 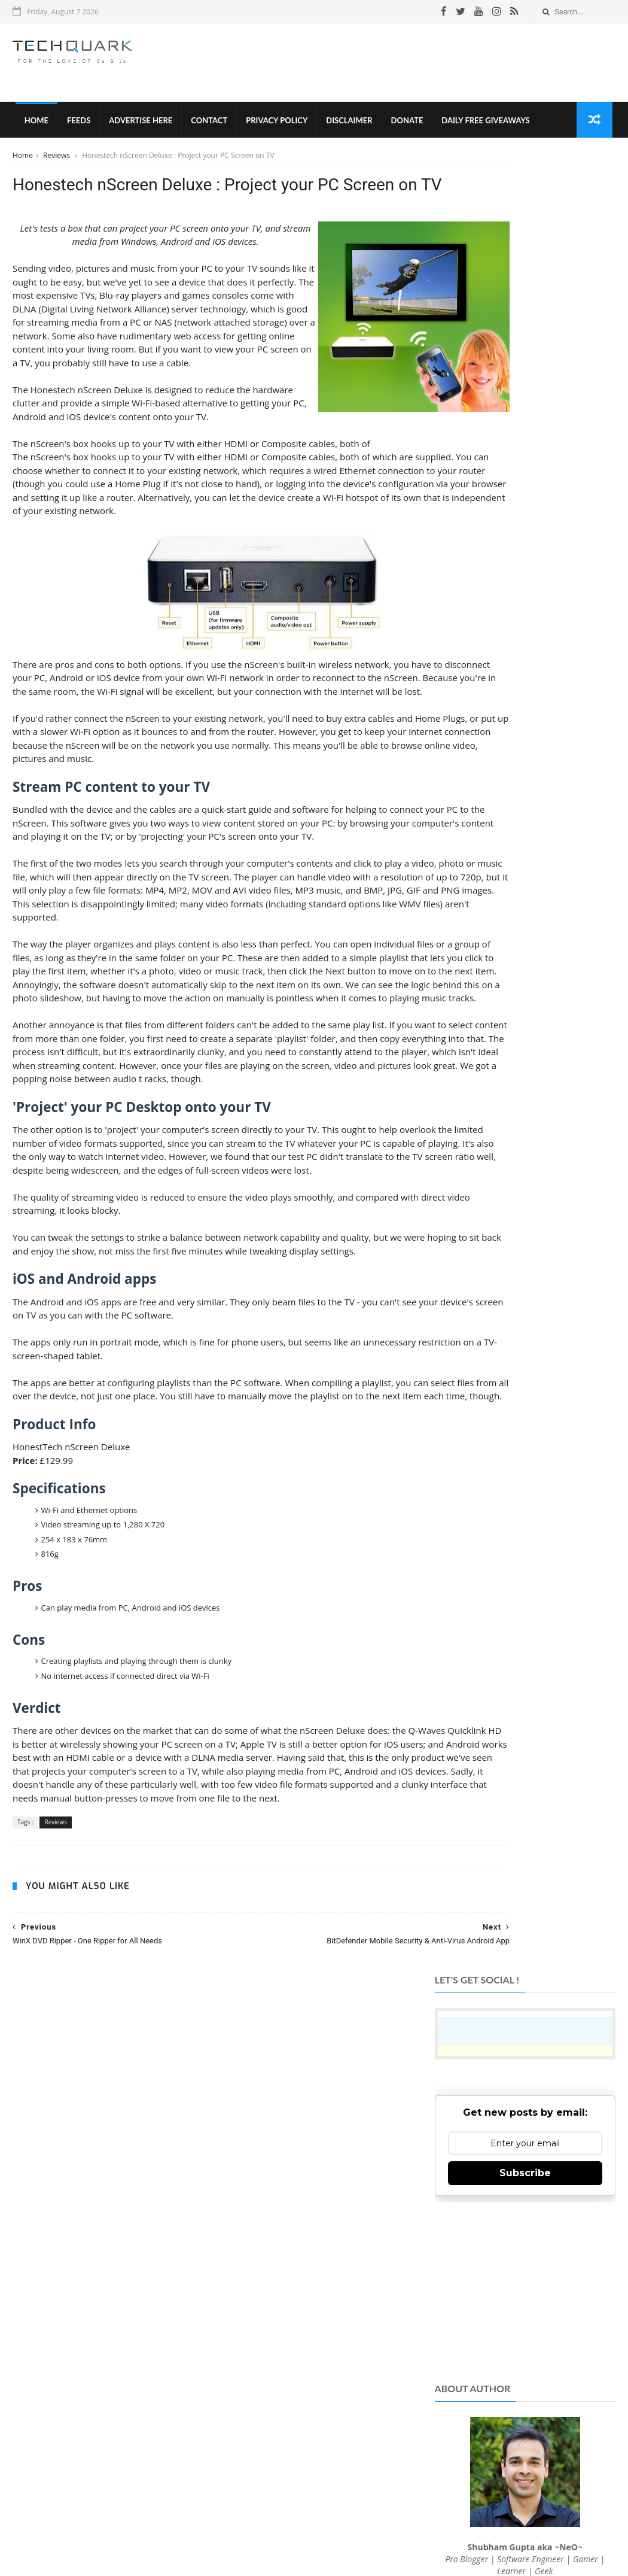 What do you see at coordinates (525, 358) in the screenshot?
I see `Subscribe` at bounding box center [525, 358].